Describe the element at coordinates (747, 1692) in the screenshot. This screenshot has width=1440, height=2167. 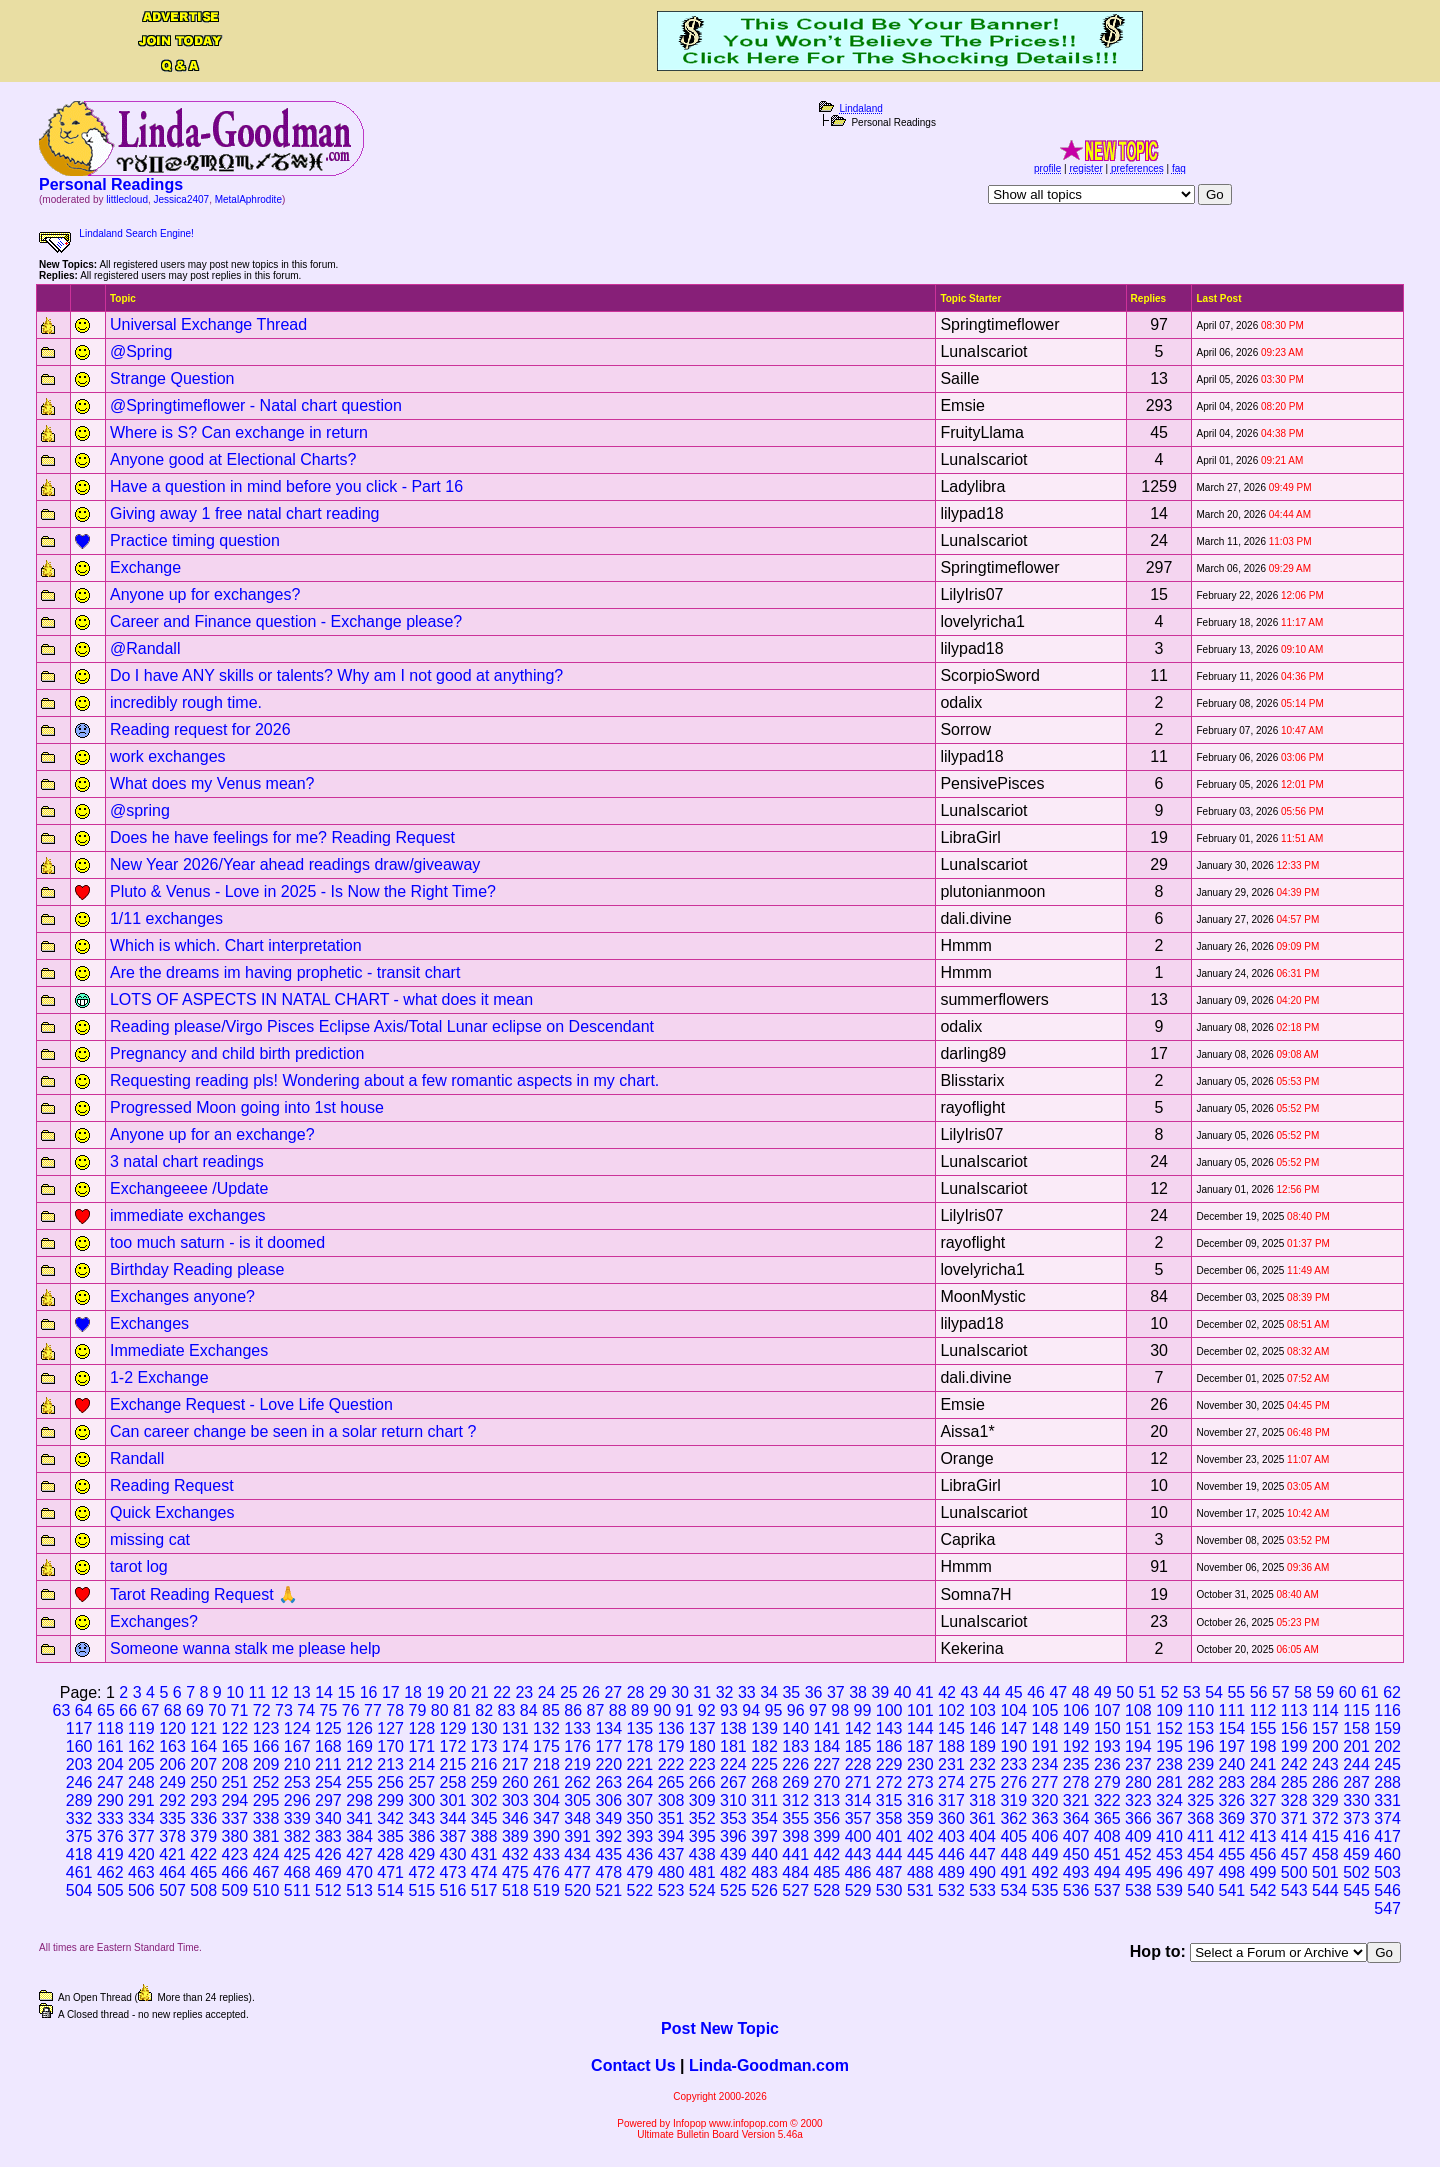
I see `33` at that location.